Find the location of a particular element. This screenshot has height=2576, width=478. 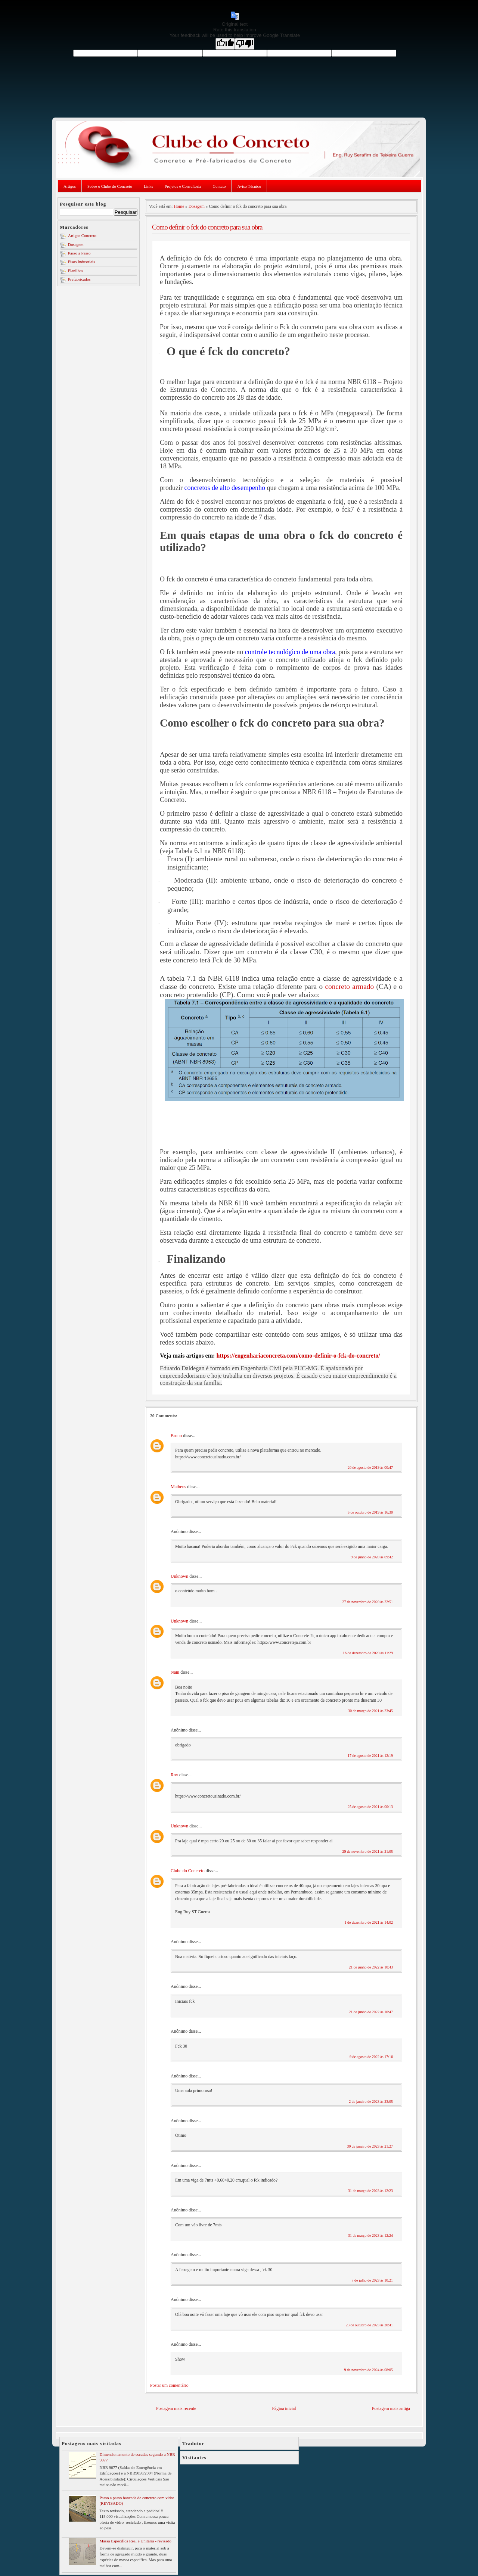

30 de janeiro de 2023 às 21:27 is located at coordinates (370, 2146).